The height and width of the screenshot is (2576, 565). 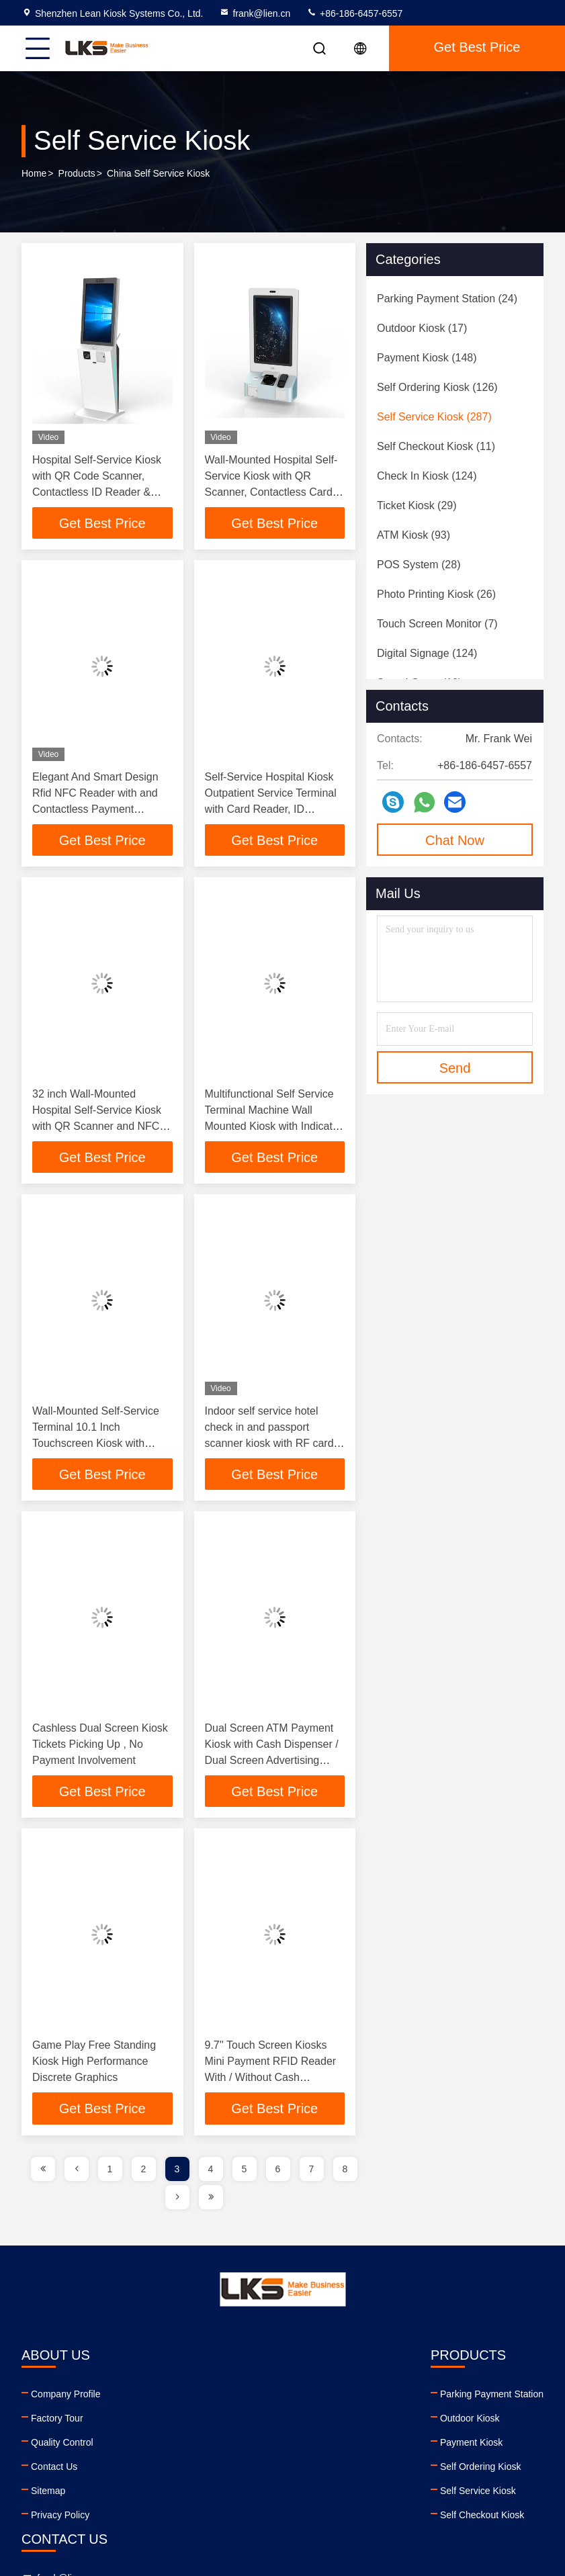 What do you see at coordinates (413, 535) in the screenshot?
I see `(93)` at bounding box center [413, 535].